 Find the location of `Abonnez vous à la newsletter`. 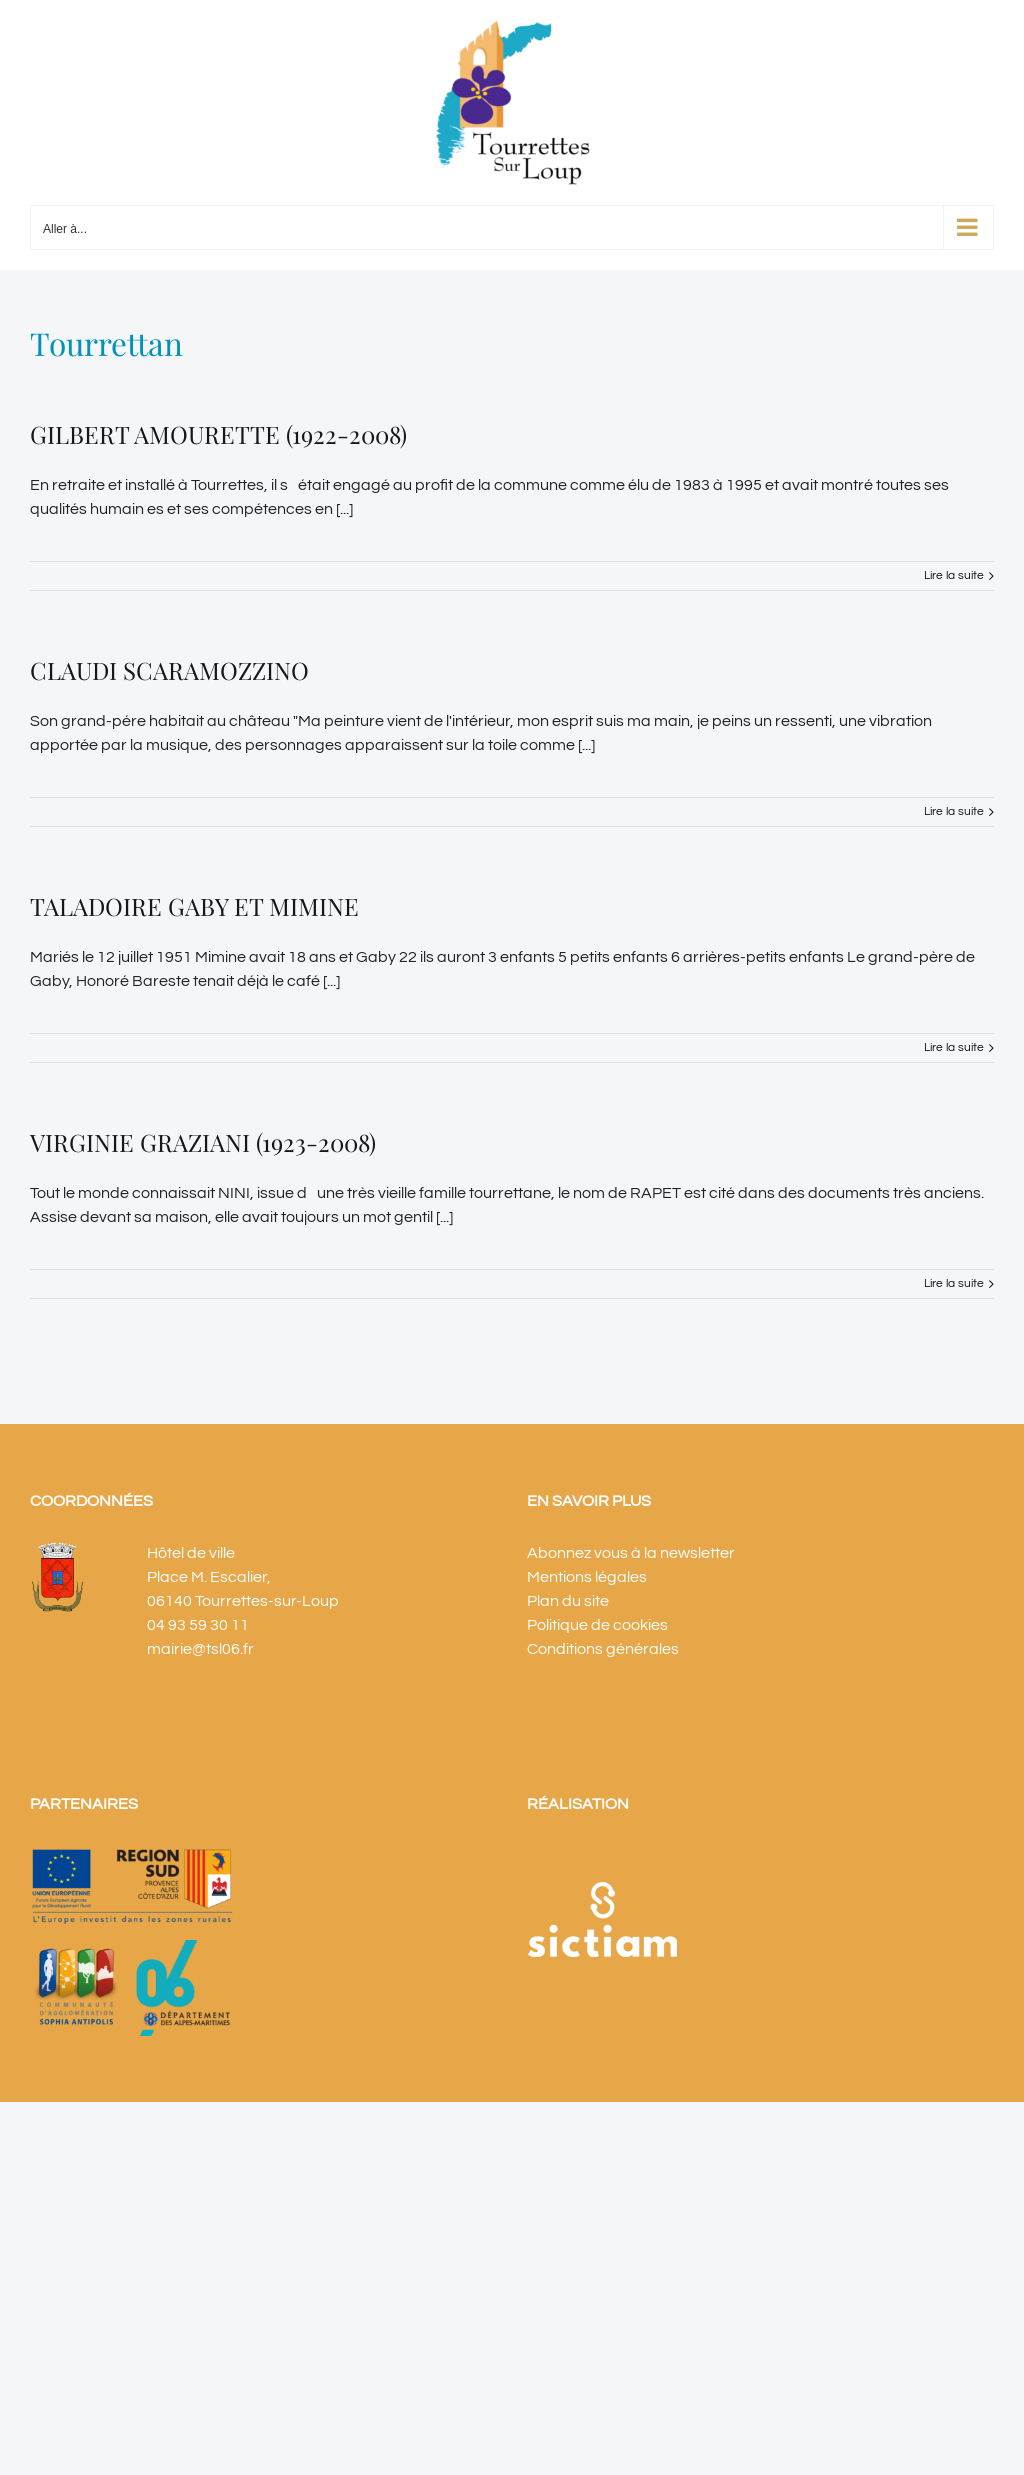

Abonnez vous à la newsletter is located at coordinates (631, 1553).